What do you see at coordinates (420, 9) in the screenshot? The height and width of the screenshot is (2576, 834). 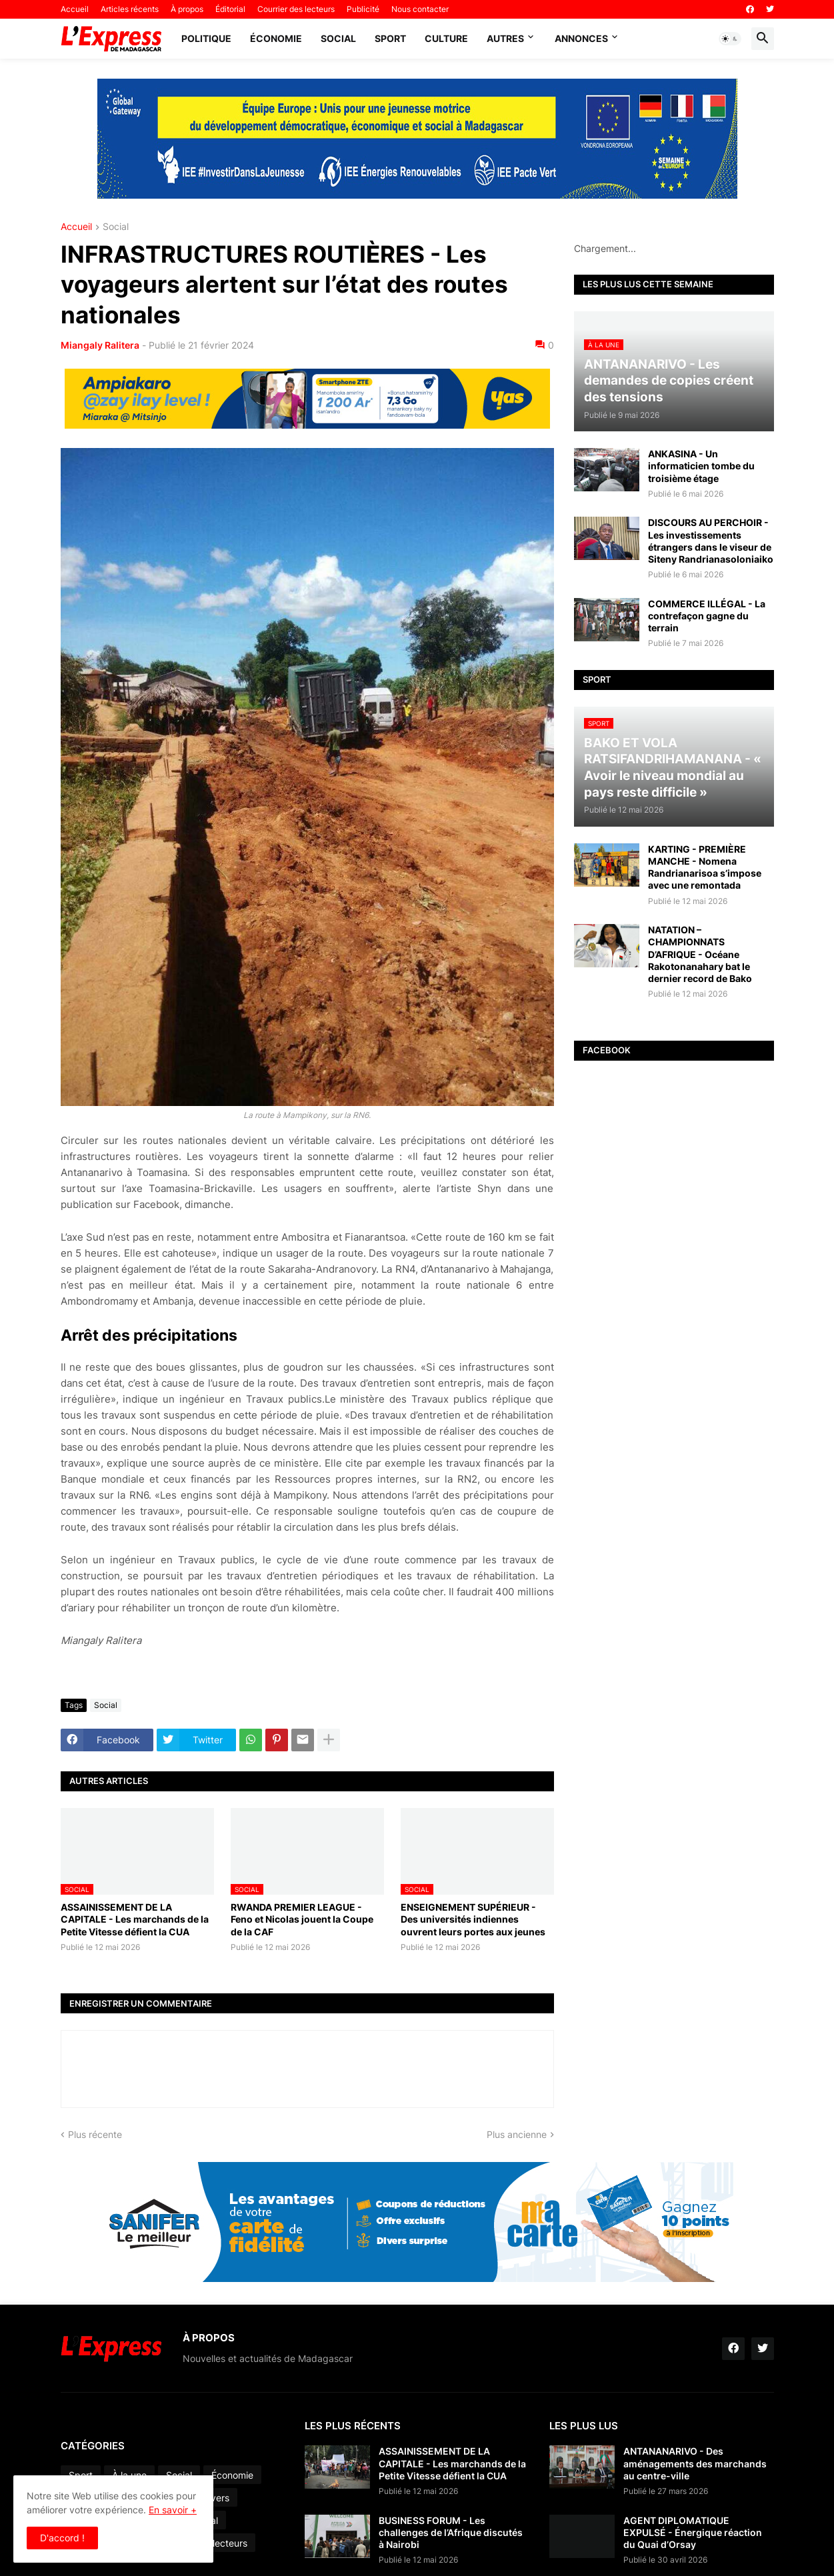 I see `Nous contacter` at bounding box center [420, 9].